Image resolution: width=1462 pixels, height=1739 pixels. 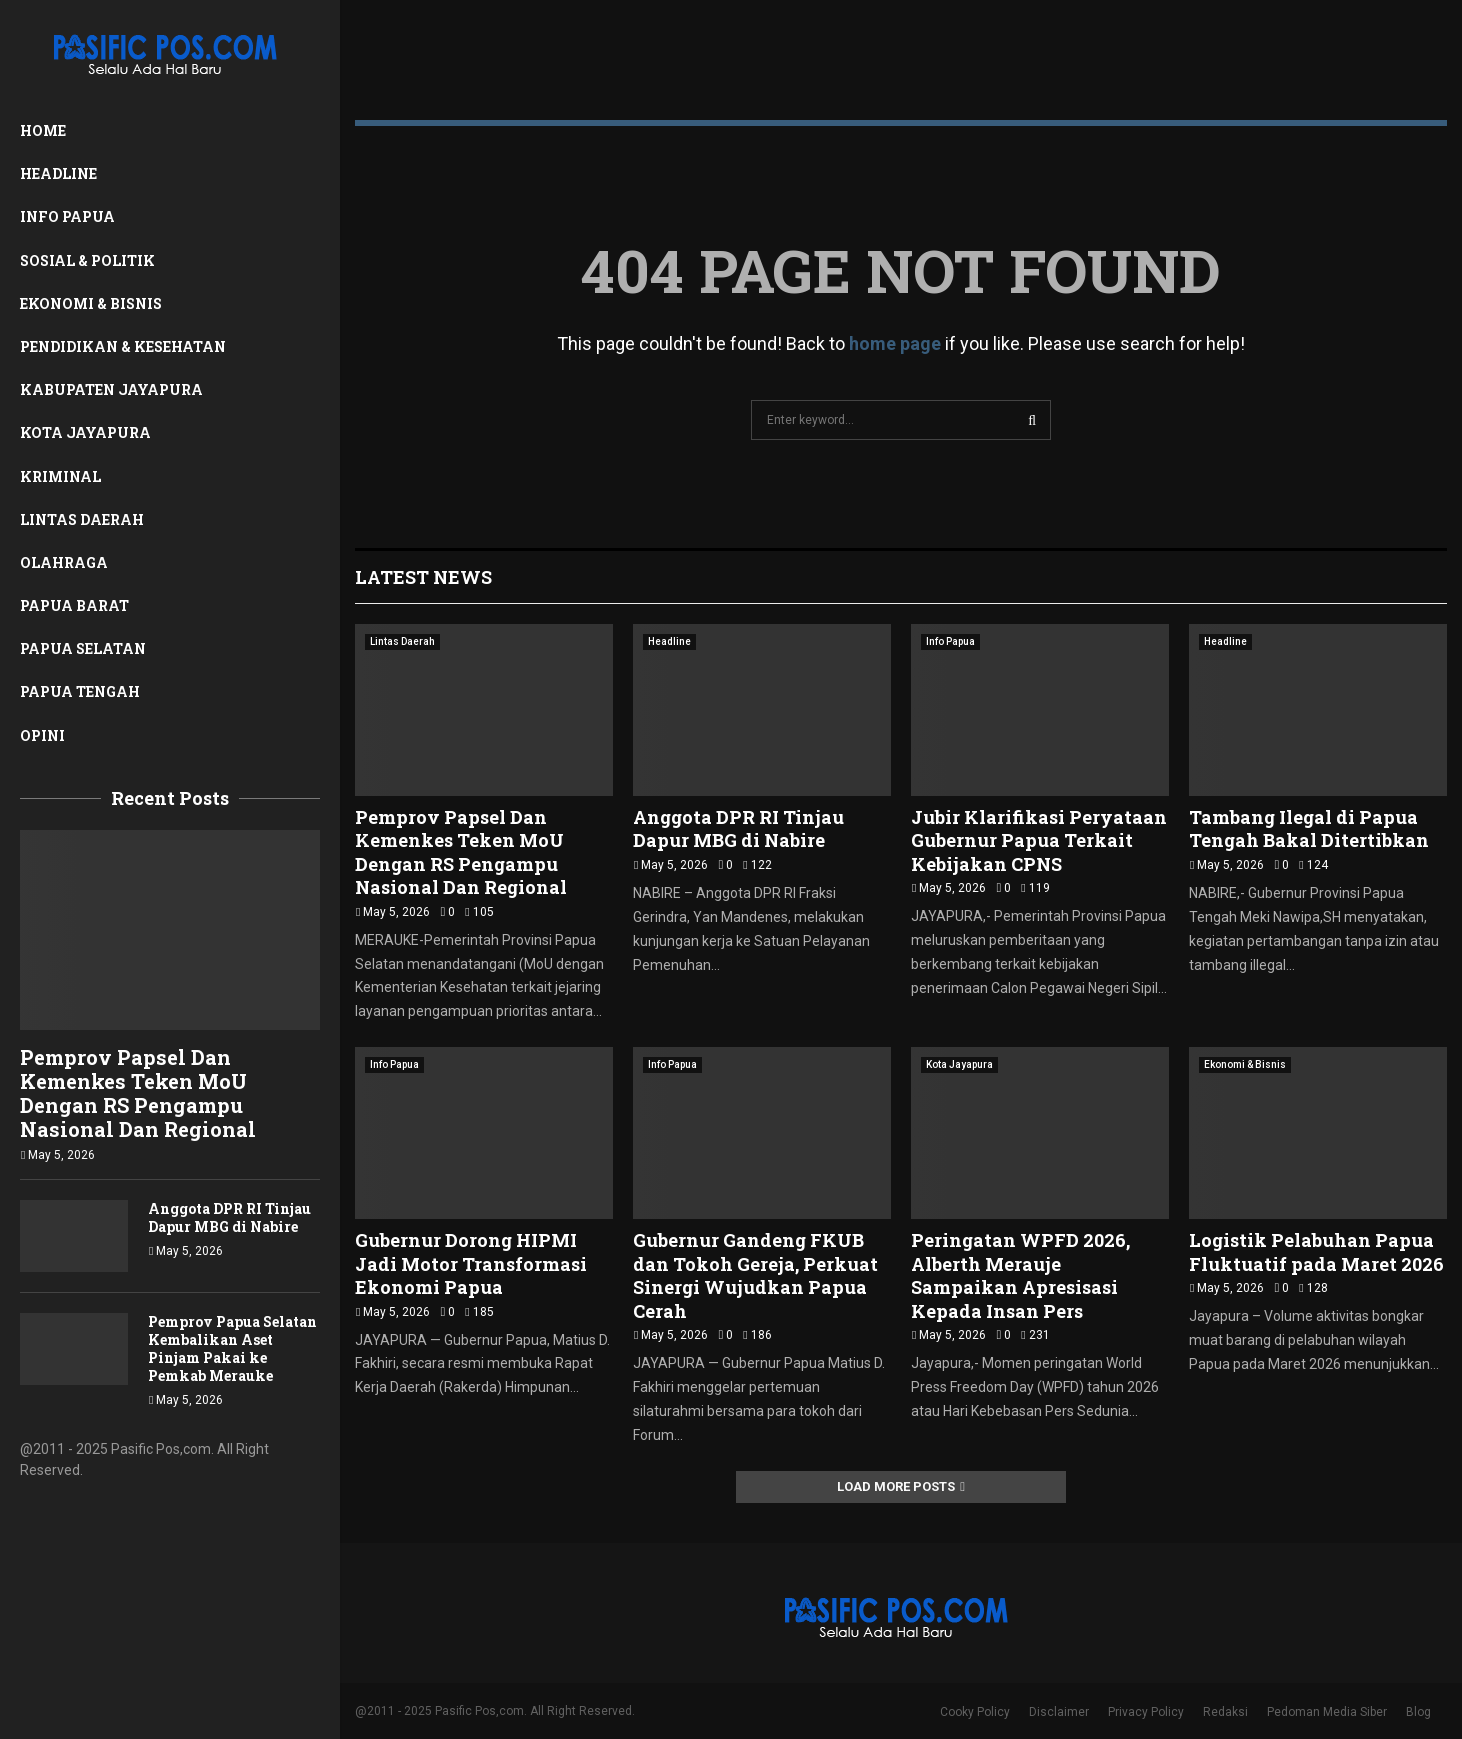 What do you see at coordinates (80, 691) in the screenshot?
I see `Papua Tengah` at bounding box center [80, 691].